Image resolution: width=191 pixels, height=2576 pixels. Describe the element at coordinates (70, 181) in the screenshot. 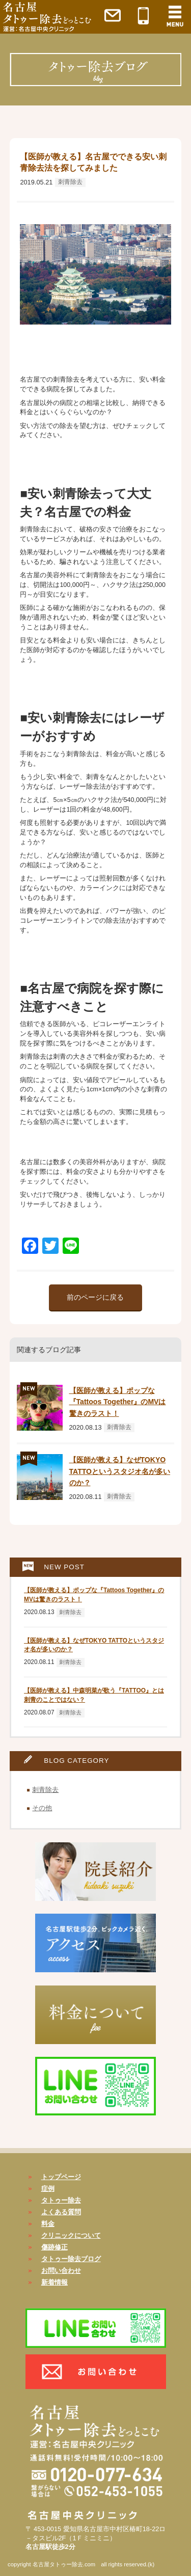

I see `刺青除去` at that location.